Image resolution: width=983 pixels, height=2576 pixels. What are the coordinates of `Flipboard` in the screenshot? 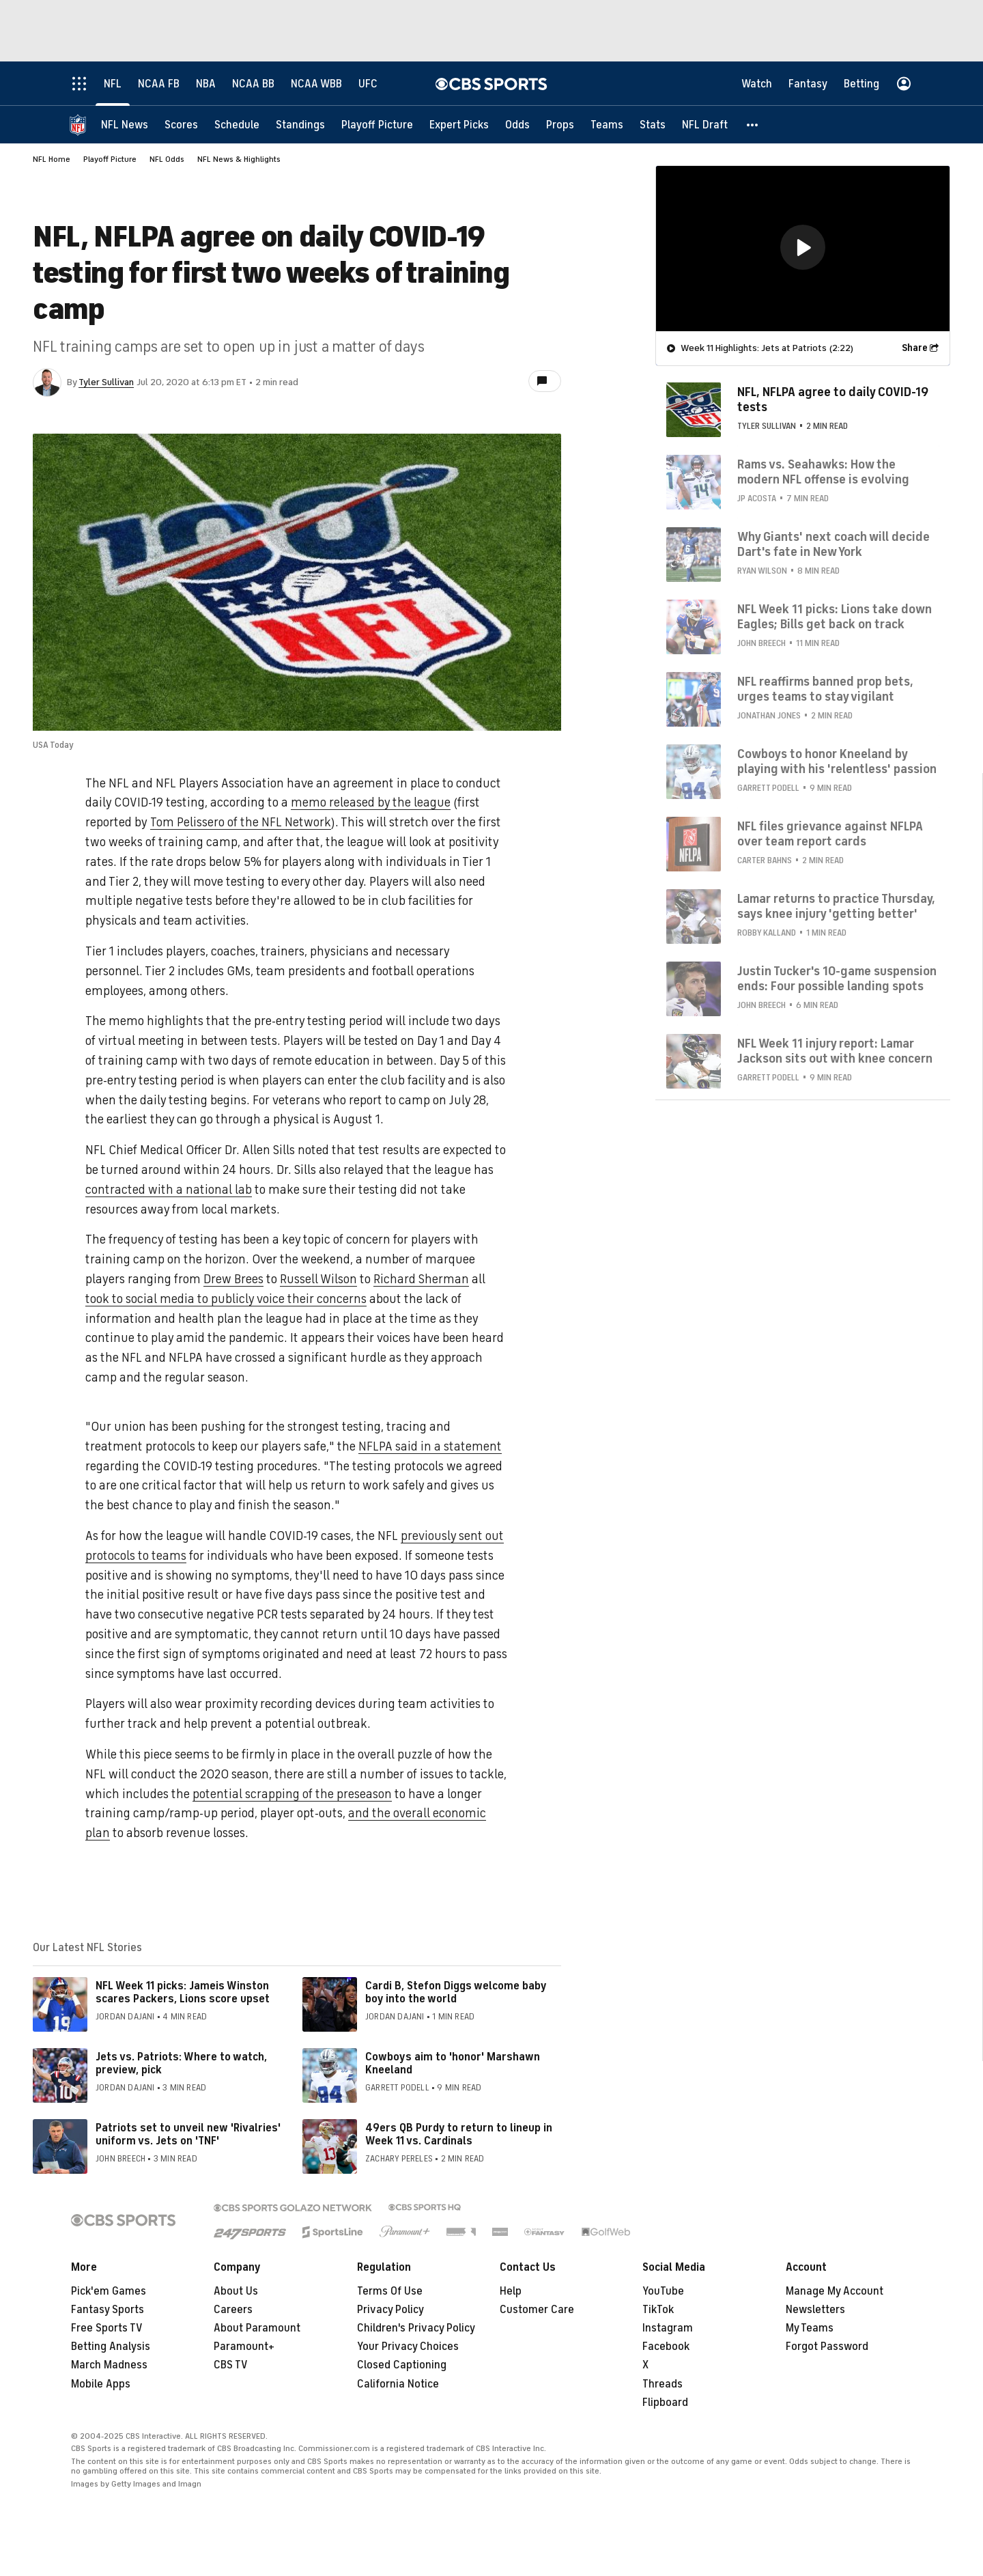 It's located at (665, 2402).